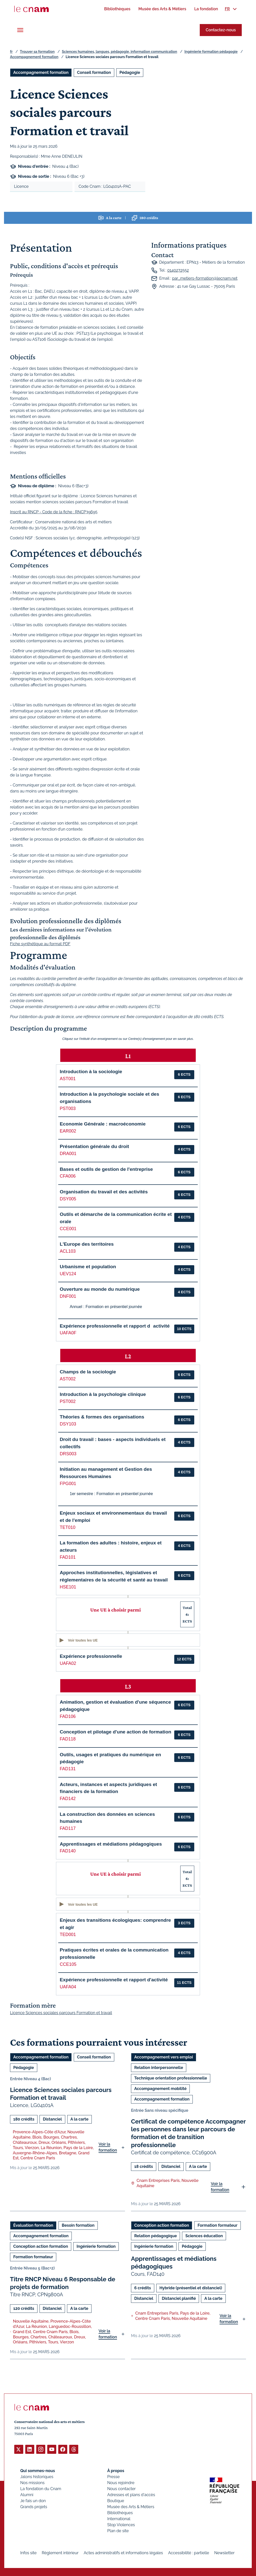 Image resolution: width=256 pixels, height=2576 pixels. Describe the element at coordinates (188, 2552) in the screenshot. I see `Accessibilité : partielle` at that location.